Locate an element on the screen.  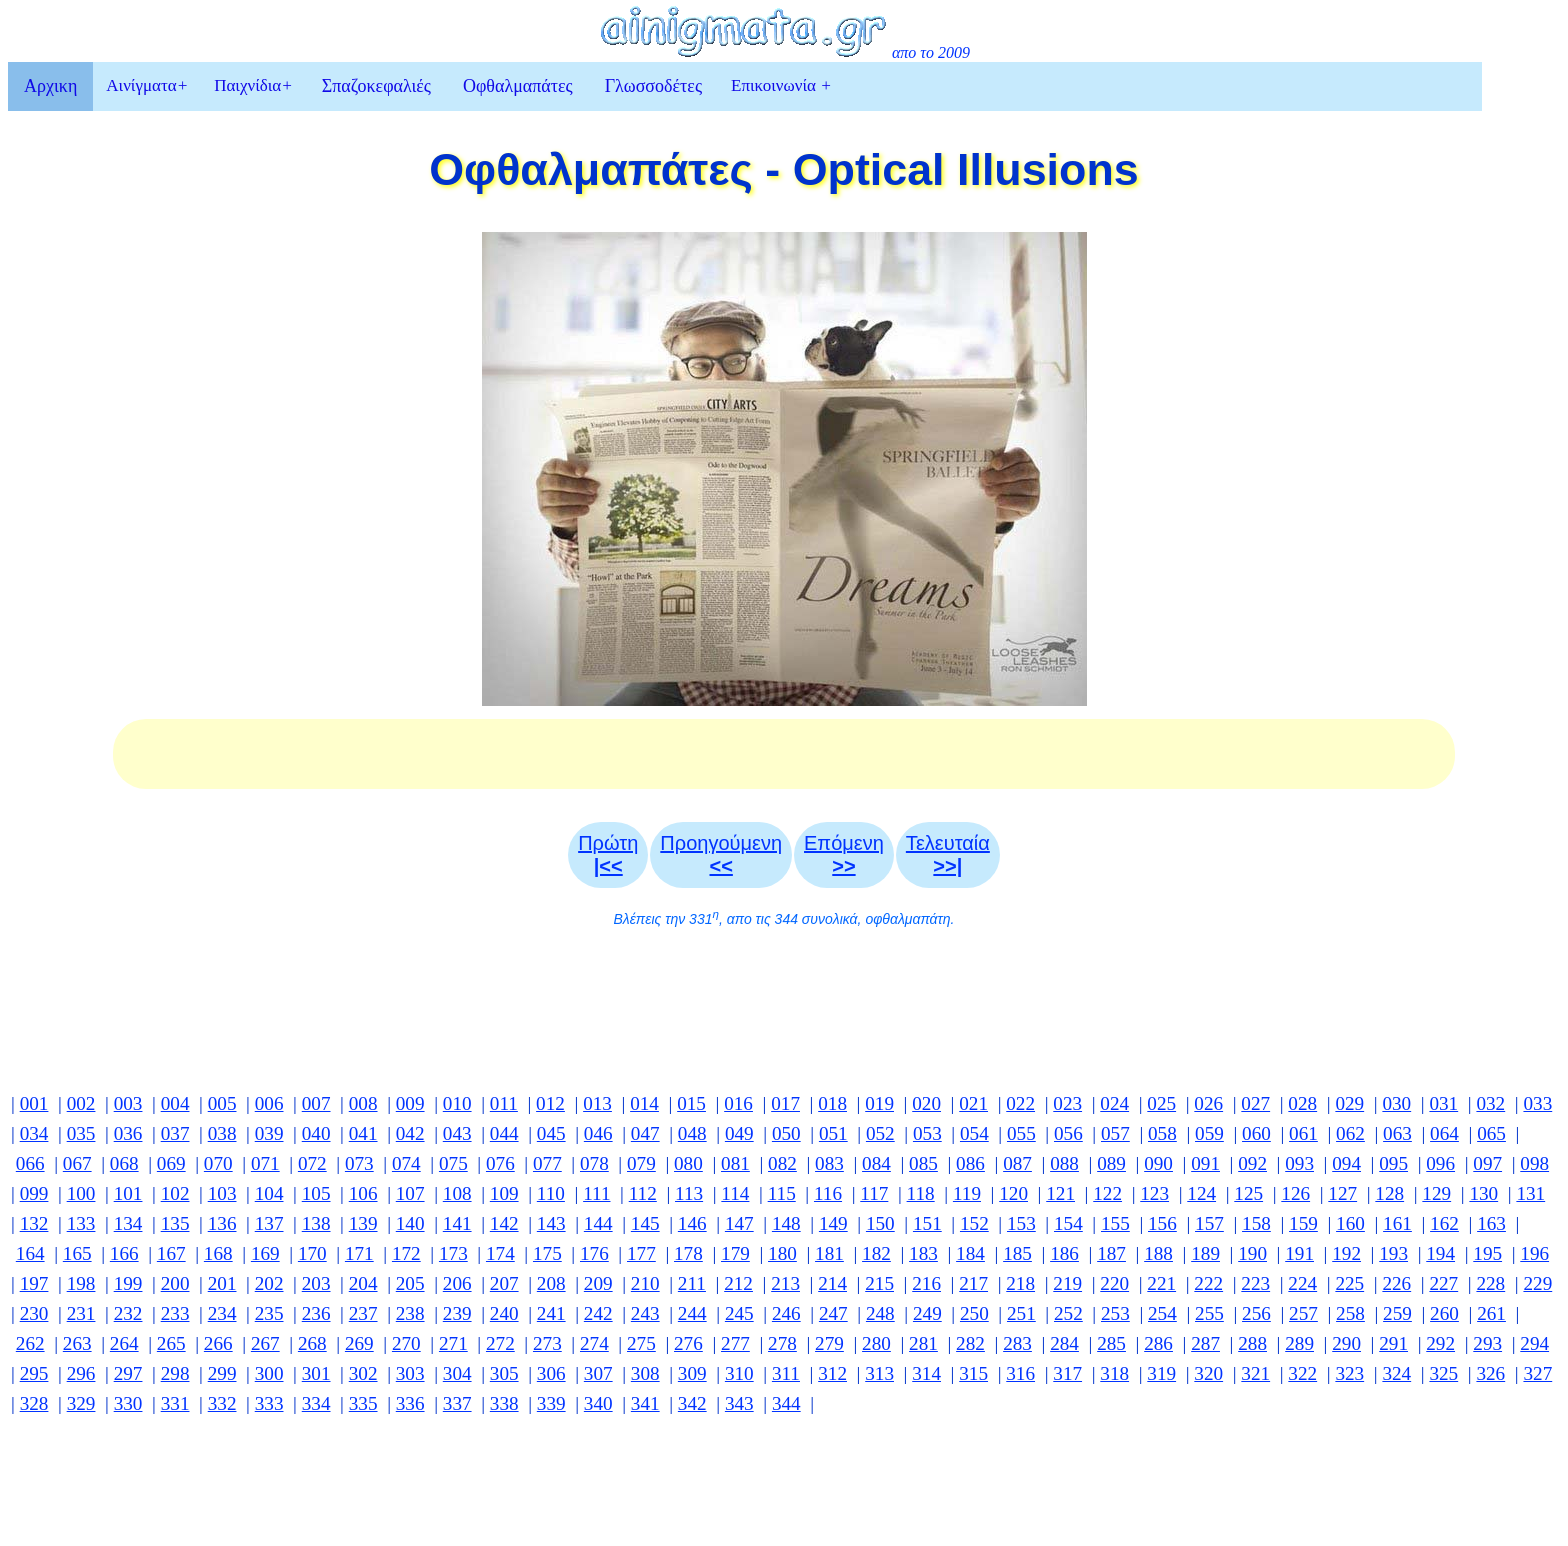
253 is located at coordinates (1115, 1313).